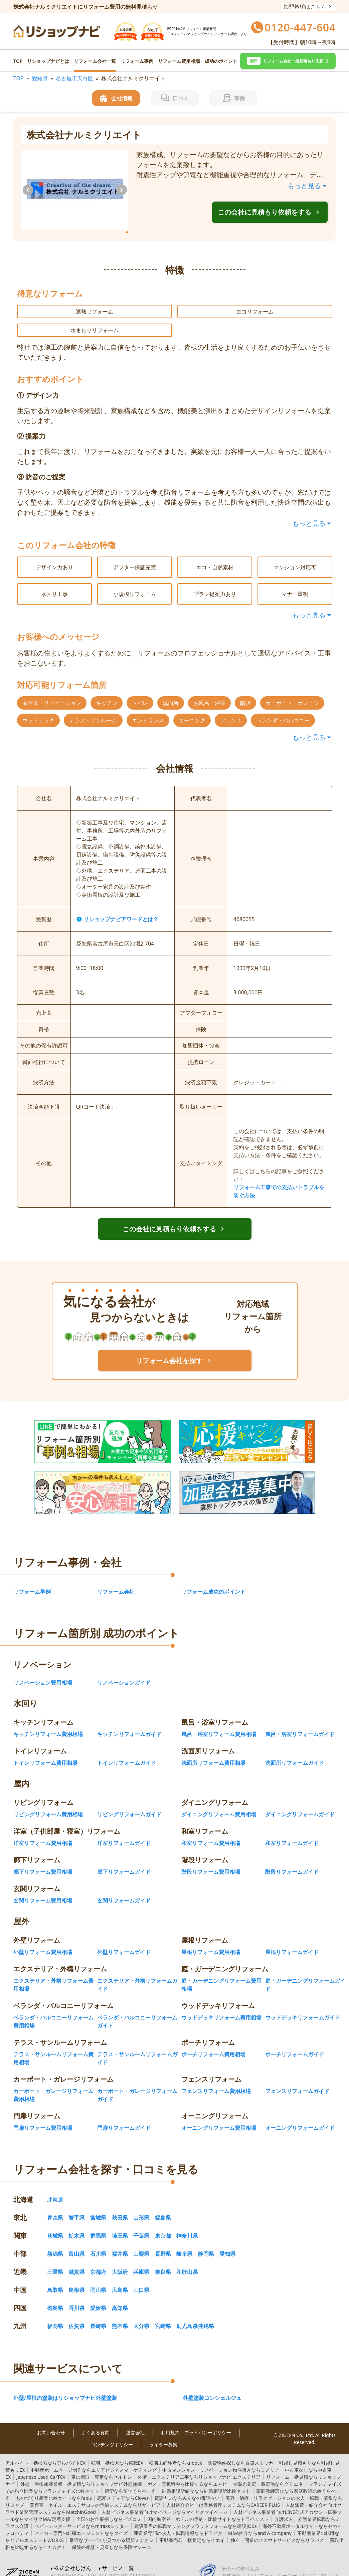 This screenshot has width=349, height=2576. What do you see at coordinates (187, 2224) in the screenshot?
I see `神奈川県` at bounding box center [187, 2224].